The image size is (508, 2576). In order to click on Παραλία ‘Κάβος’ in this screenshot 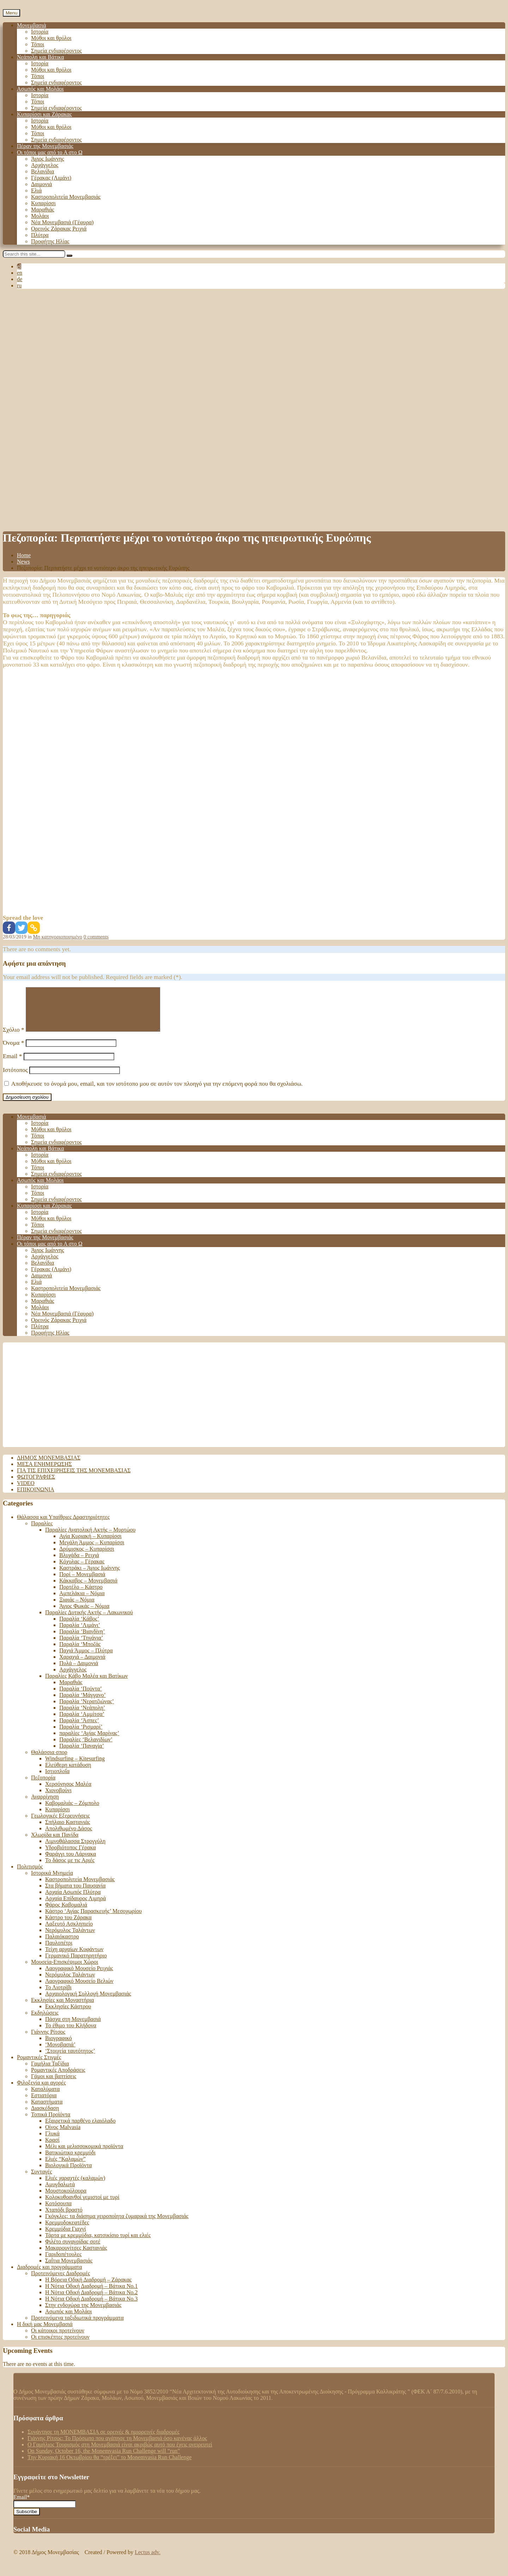, I will do `click(79, 1627)`.